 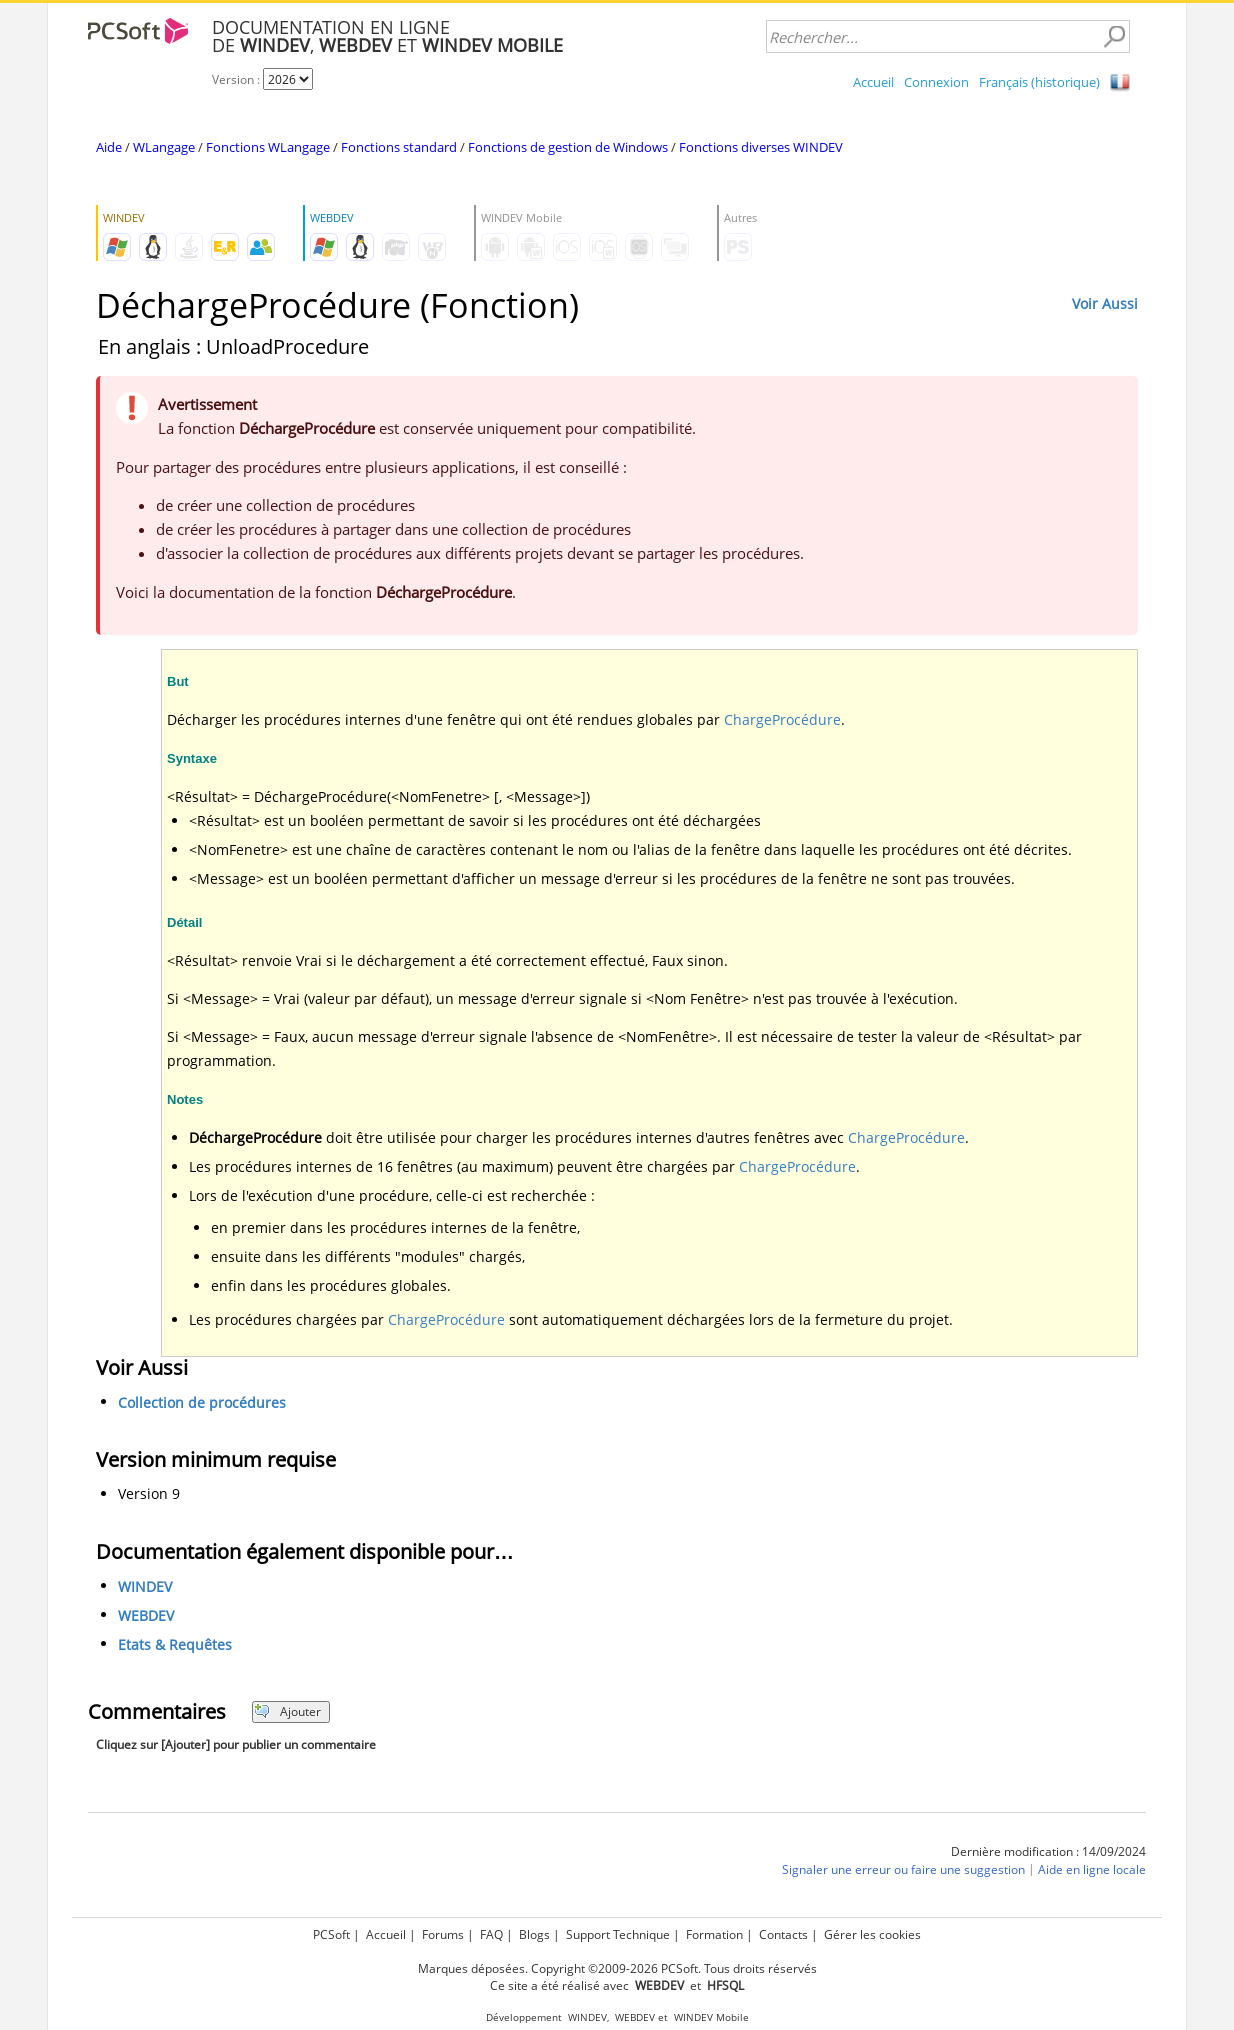 I want to click on Marques déposées. Copyright ©2009-2026 PCSoft. Tous droits réservés, so click(x=617, y=1968).